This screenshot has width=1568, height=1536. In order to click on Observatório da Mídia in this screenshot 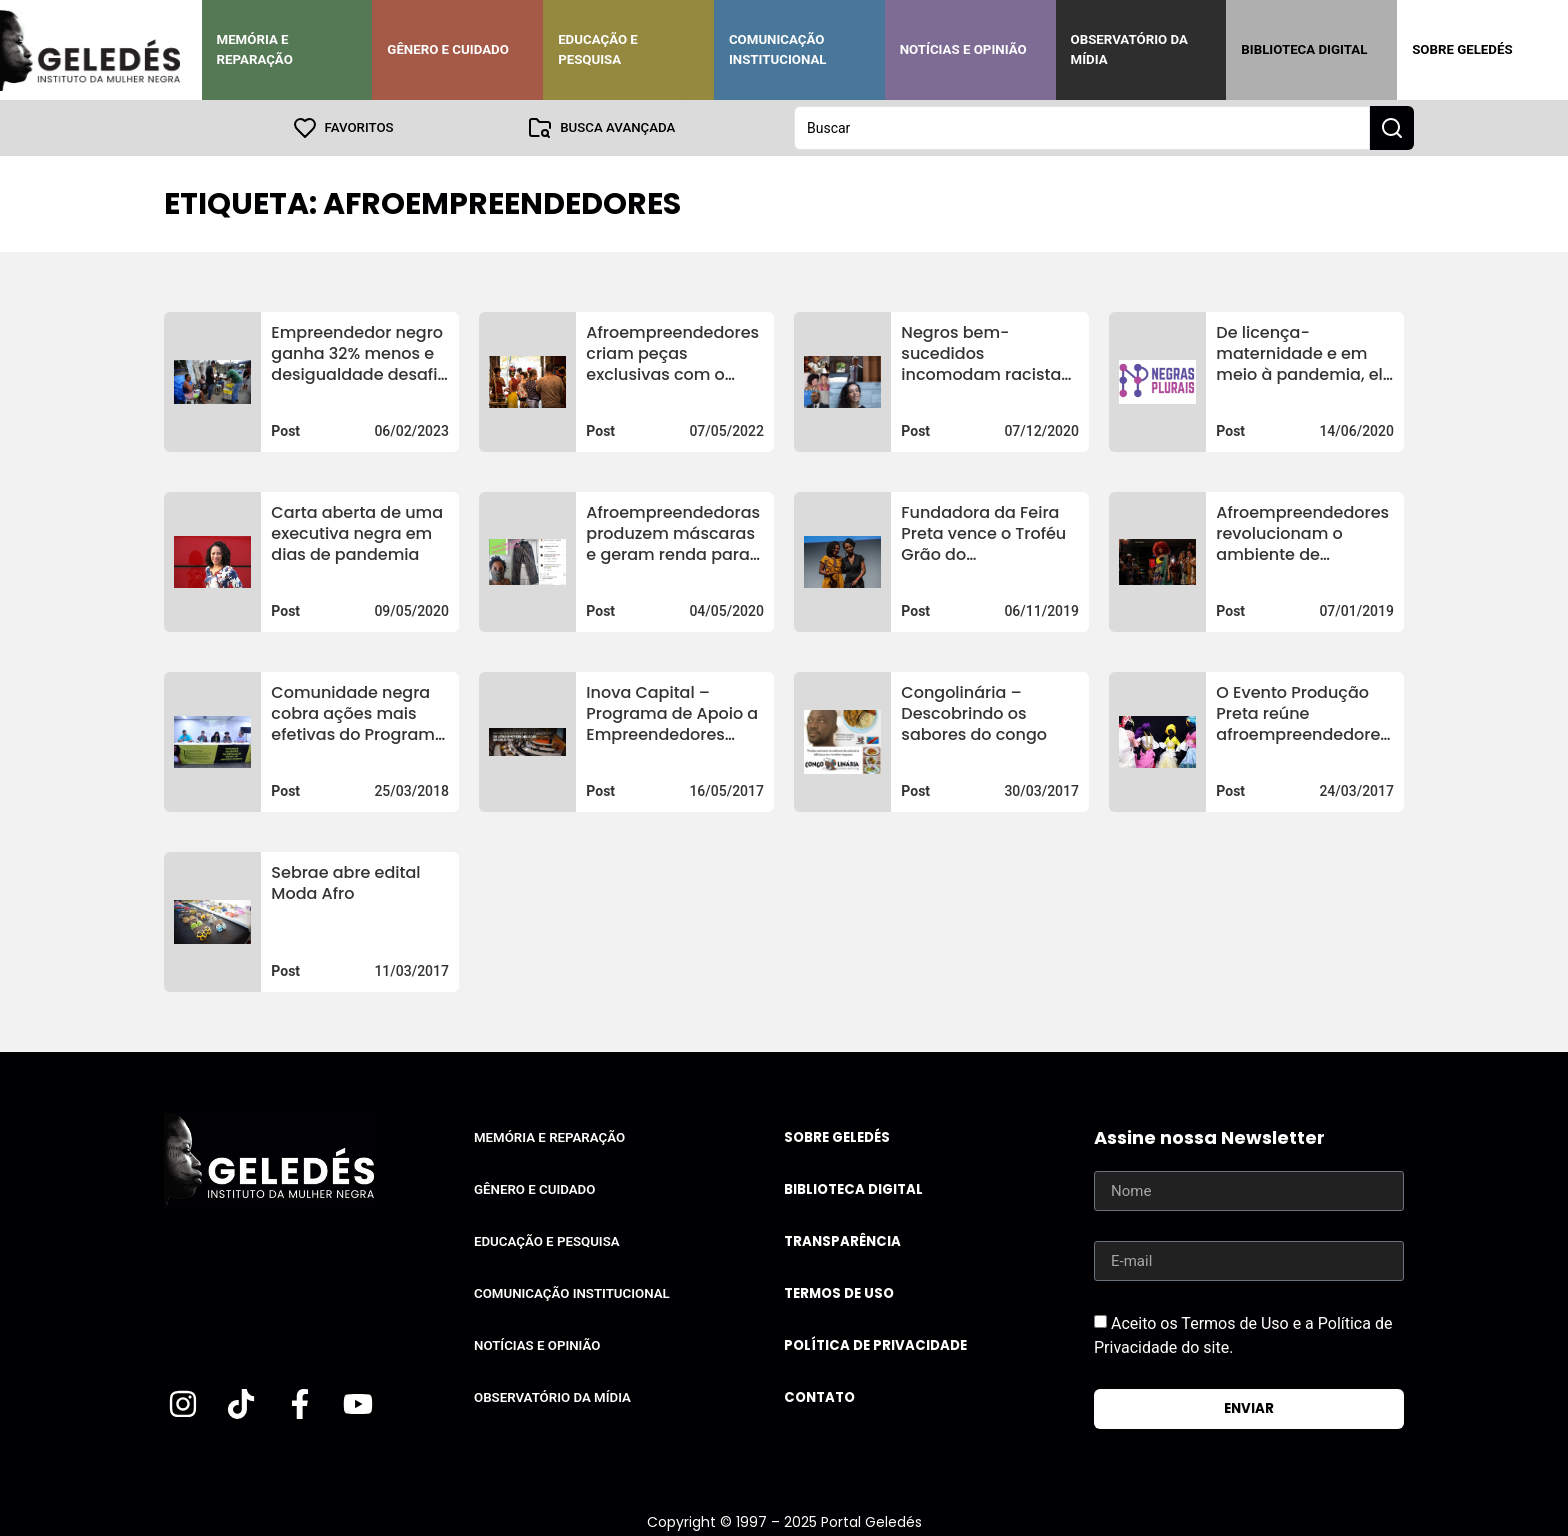, I will do `click(1129, 49)`.